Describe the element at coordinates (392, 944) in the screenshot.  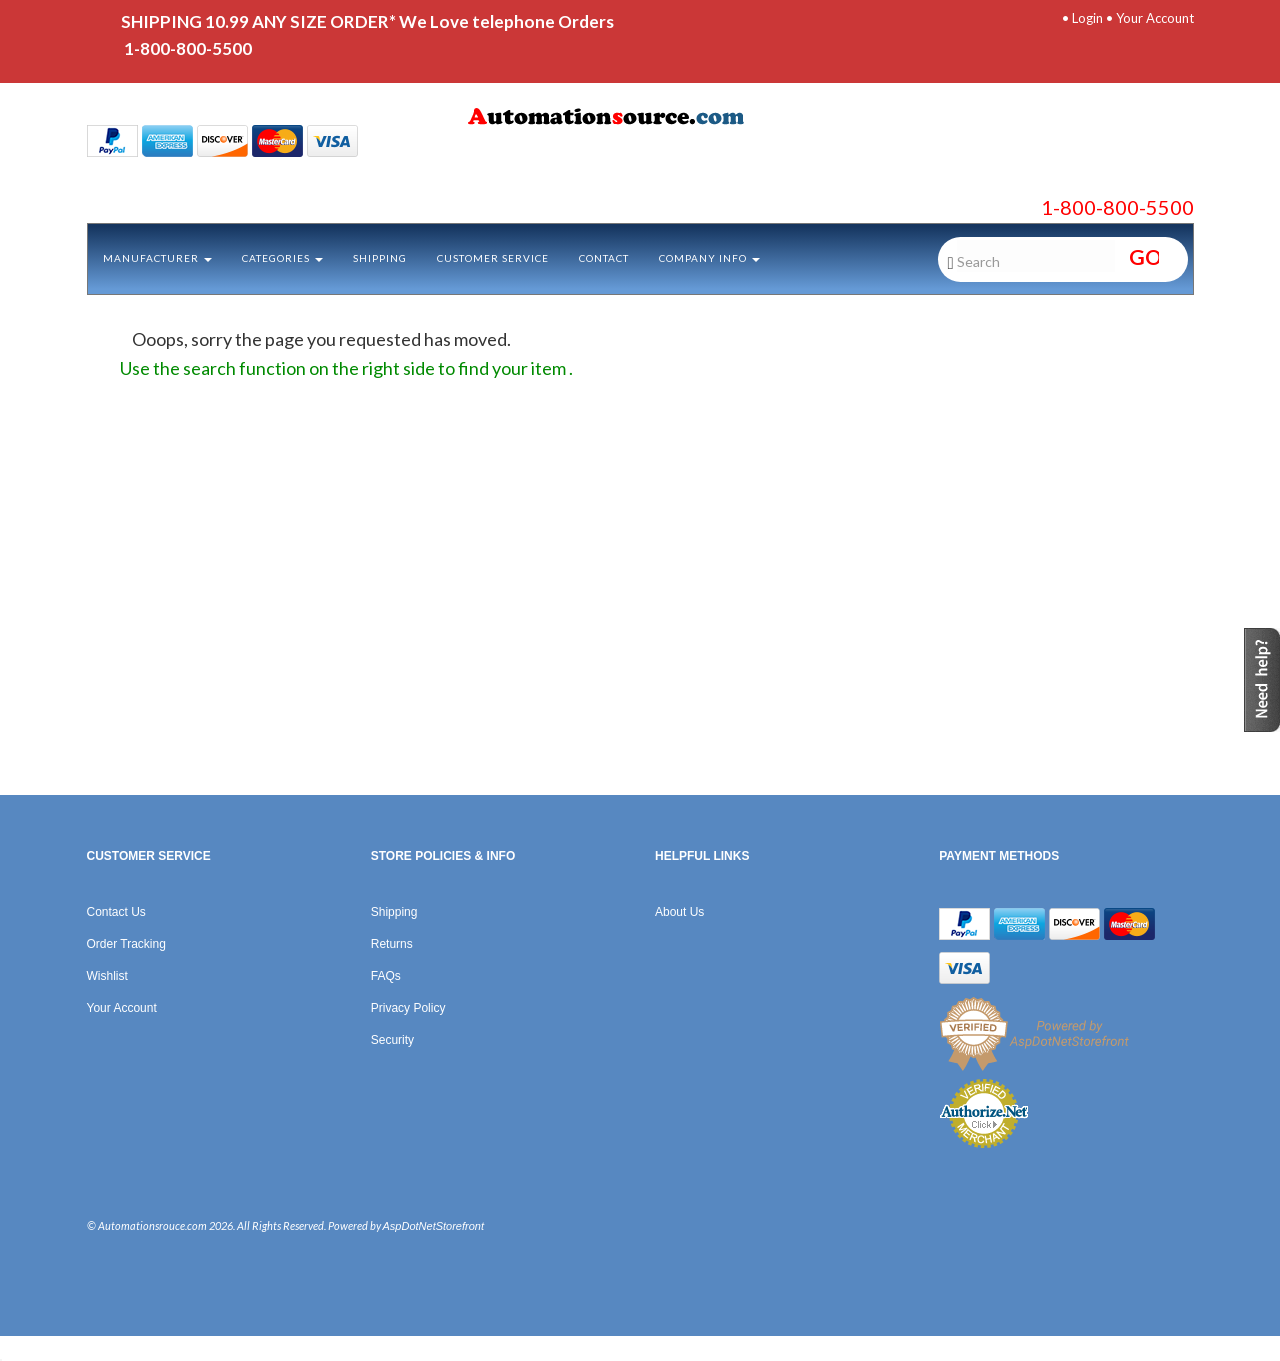
I see `Returns` at that location.